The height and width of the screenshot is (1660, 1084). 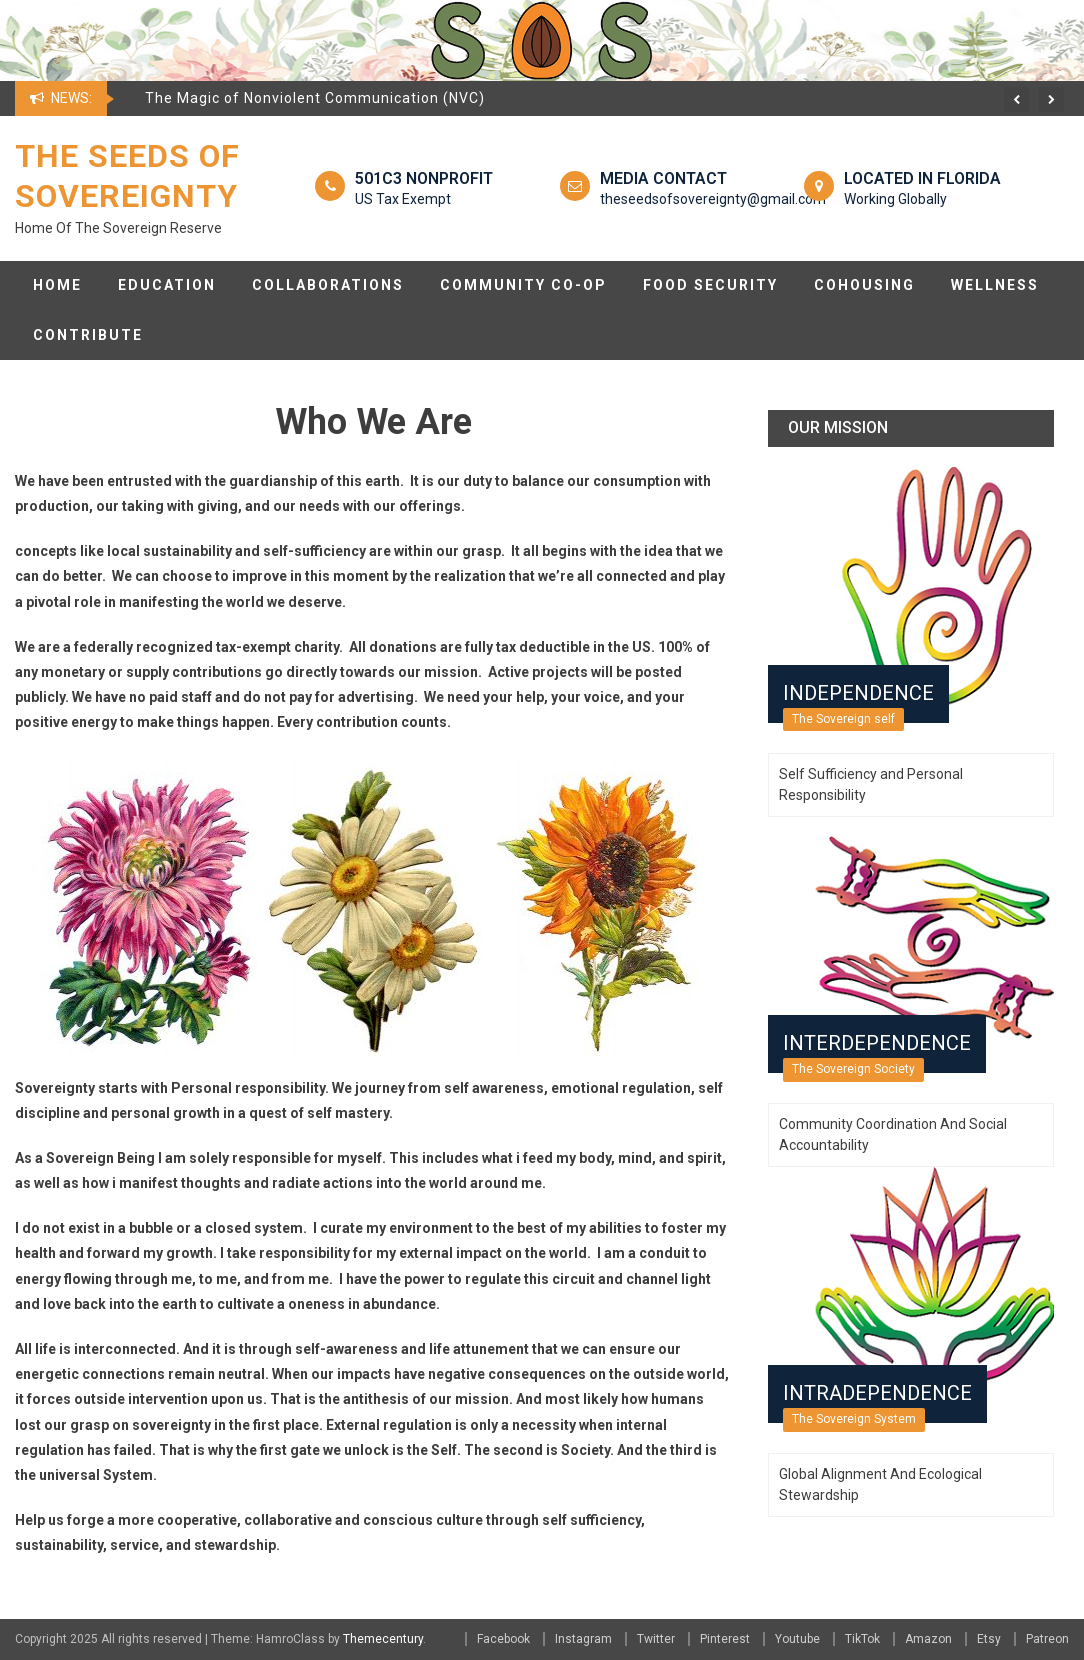 What do you see at coordinates (383, 1639) in the screenshot?
I see `Themecentury` at bounding box center [383, 1639].